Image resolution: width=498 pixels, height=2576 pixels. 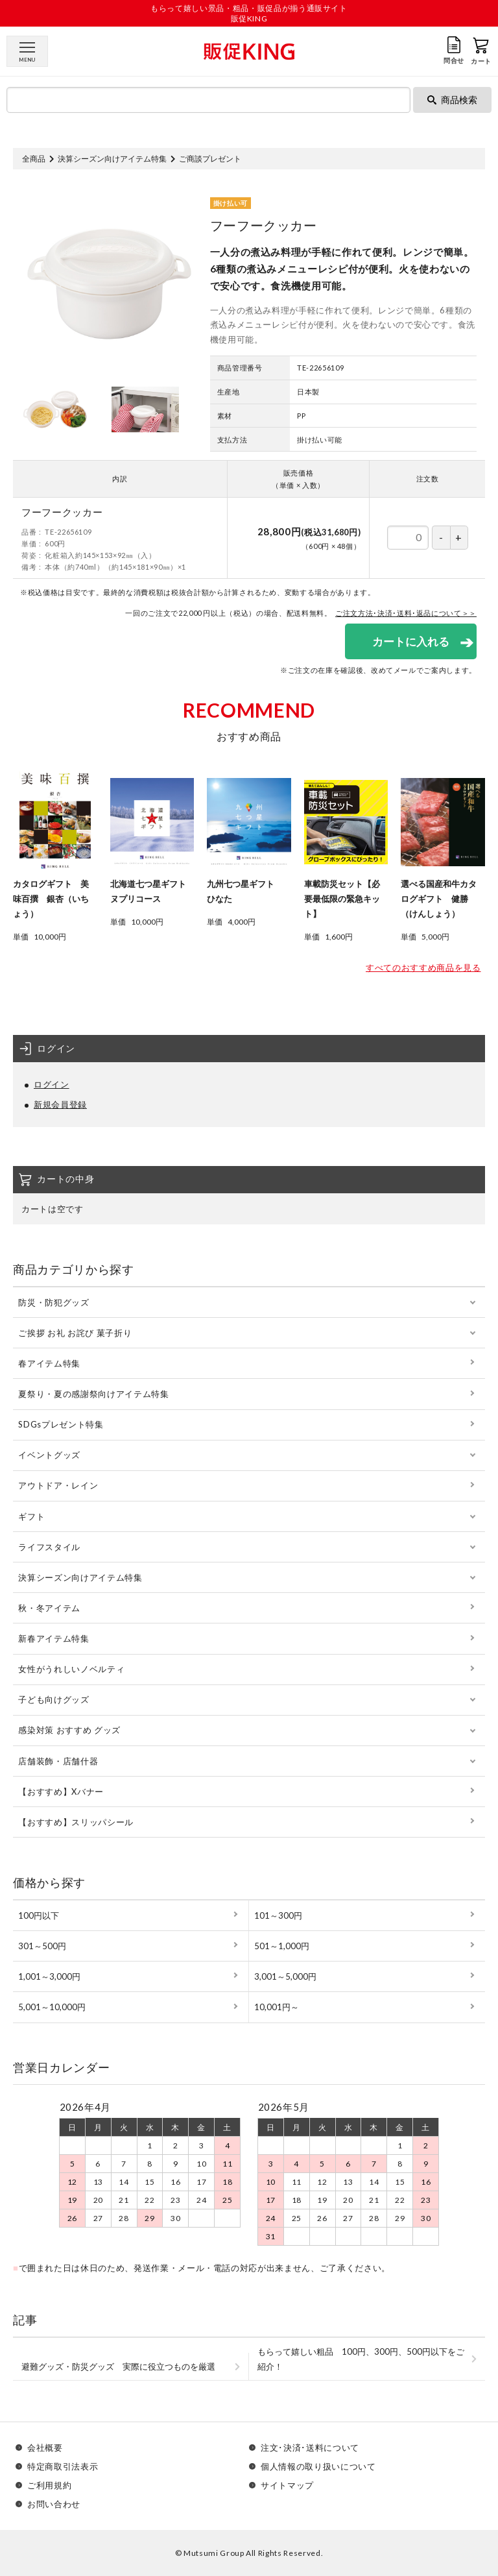 What do you see at coordinates (49, 2485) in the screenshot?
I see `ご利用規約` at bounding box center [49, 2485].